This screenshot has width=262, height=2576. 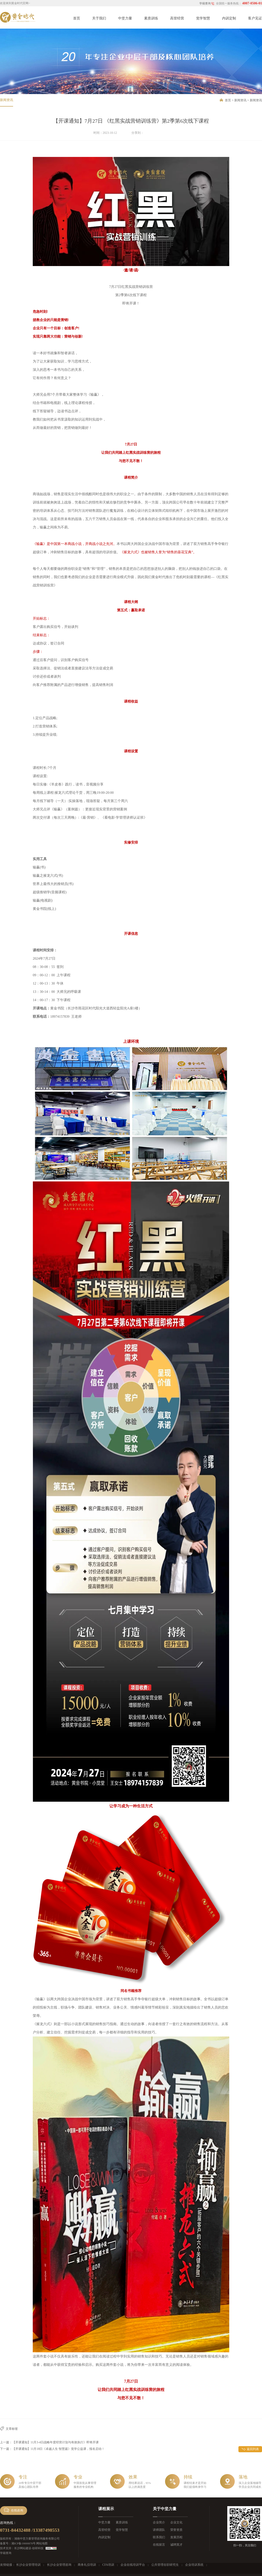 What do you see at coordinates (203, 18) in the screenshot?
I see `觉学智慧` at bounding box center [203, 18].